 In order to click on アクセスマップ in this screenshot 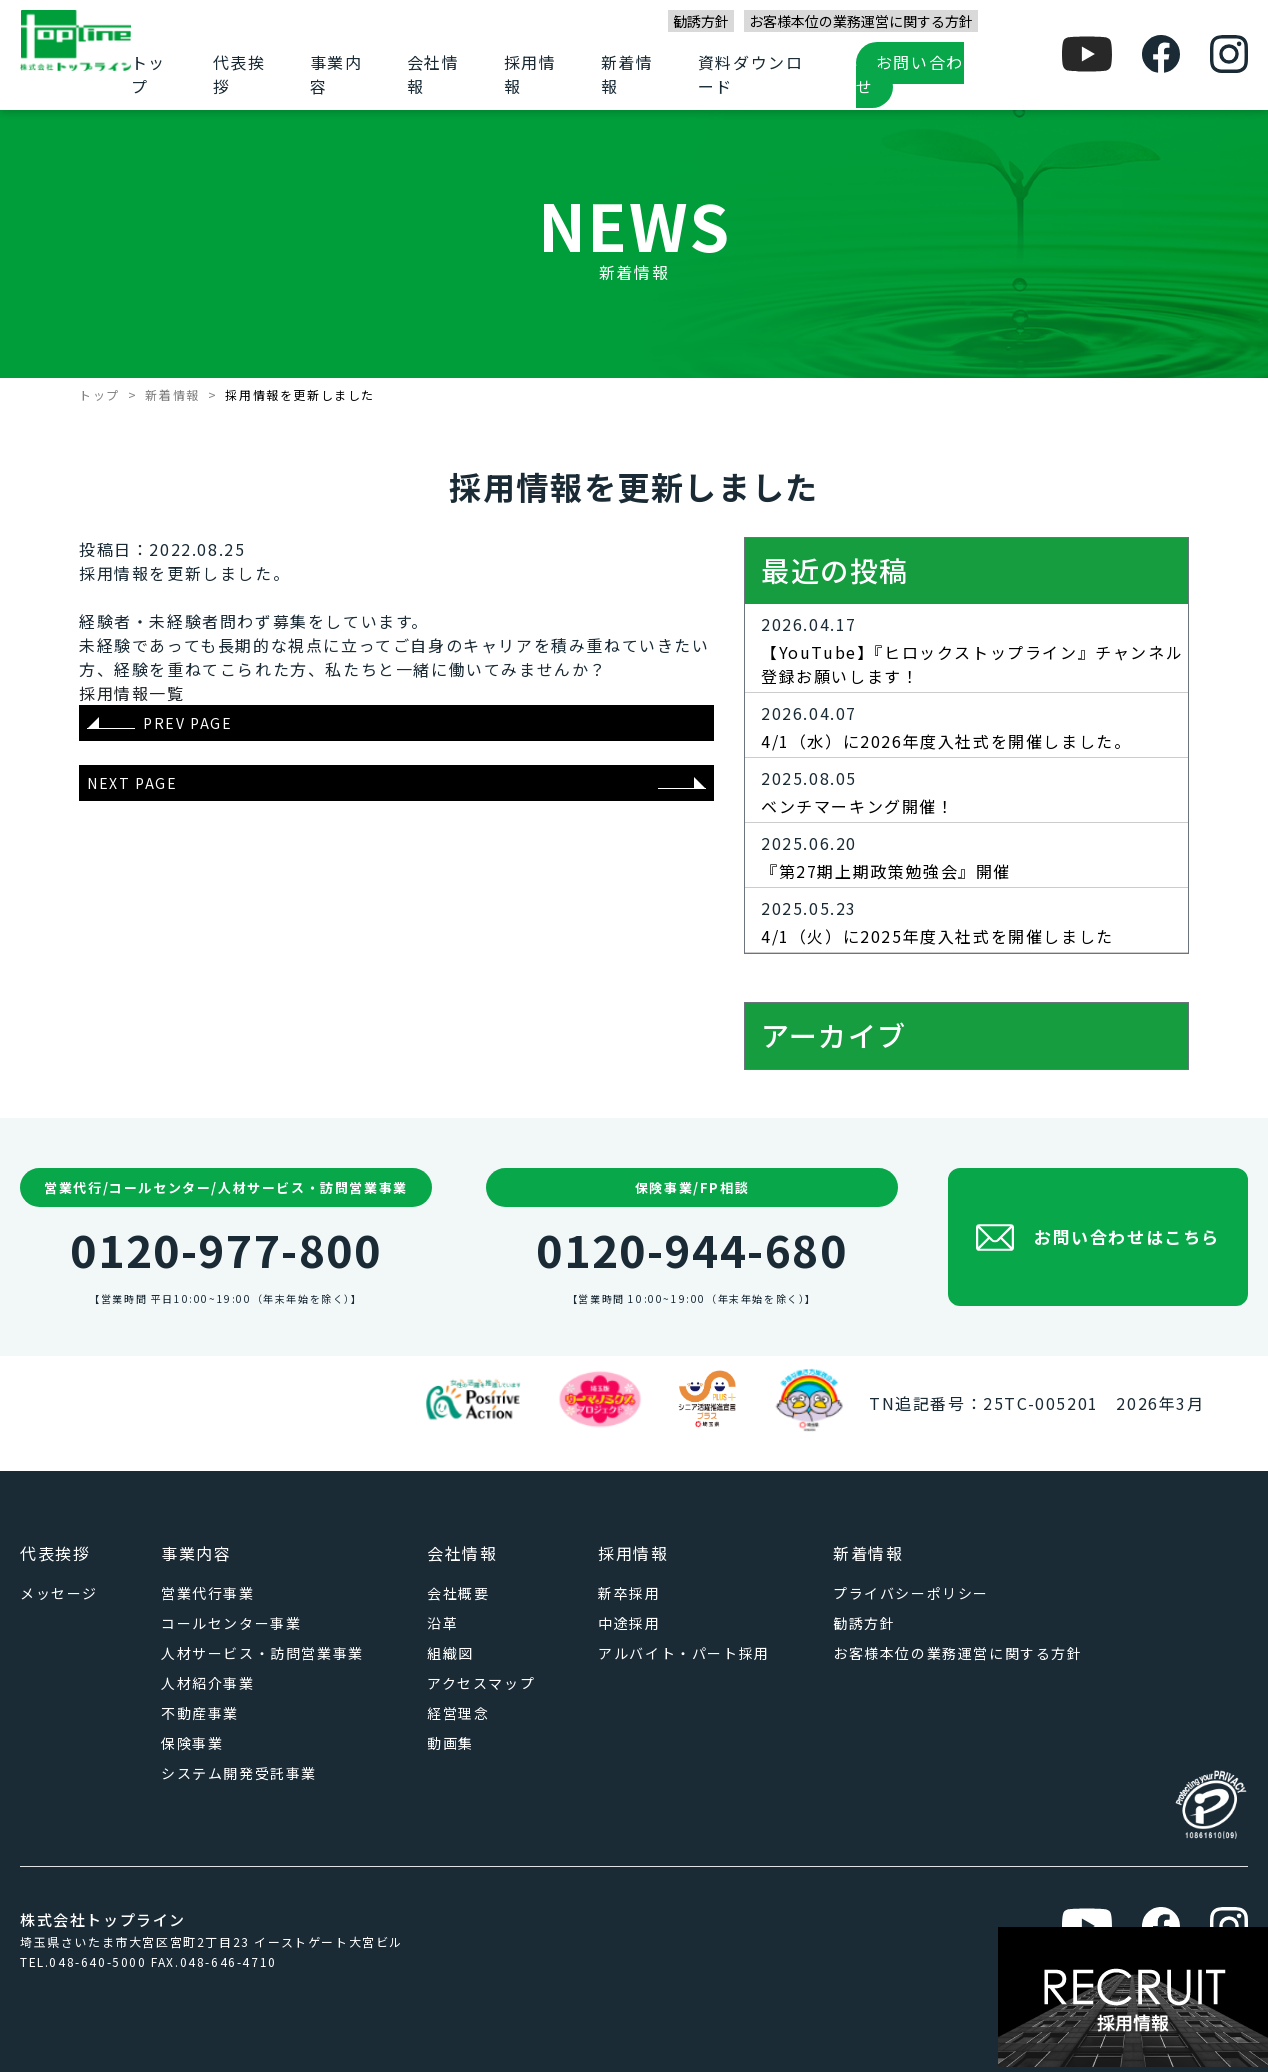, I will do `click(481, 1683)`.